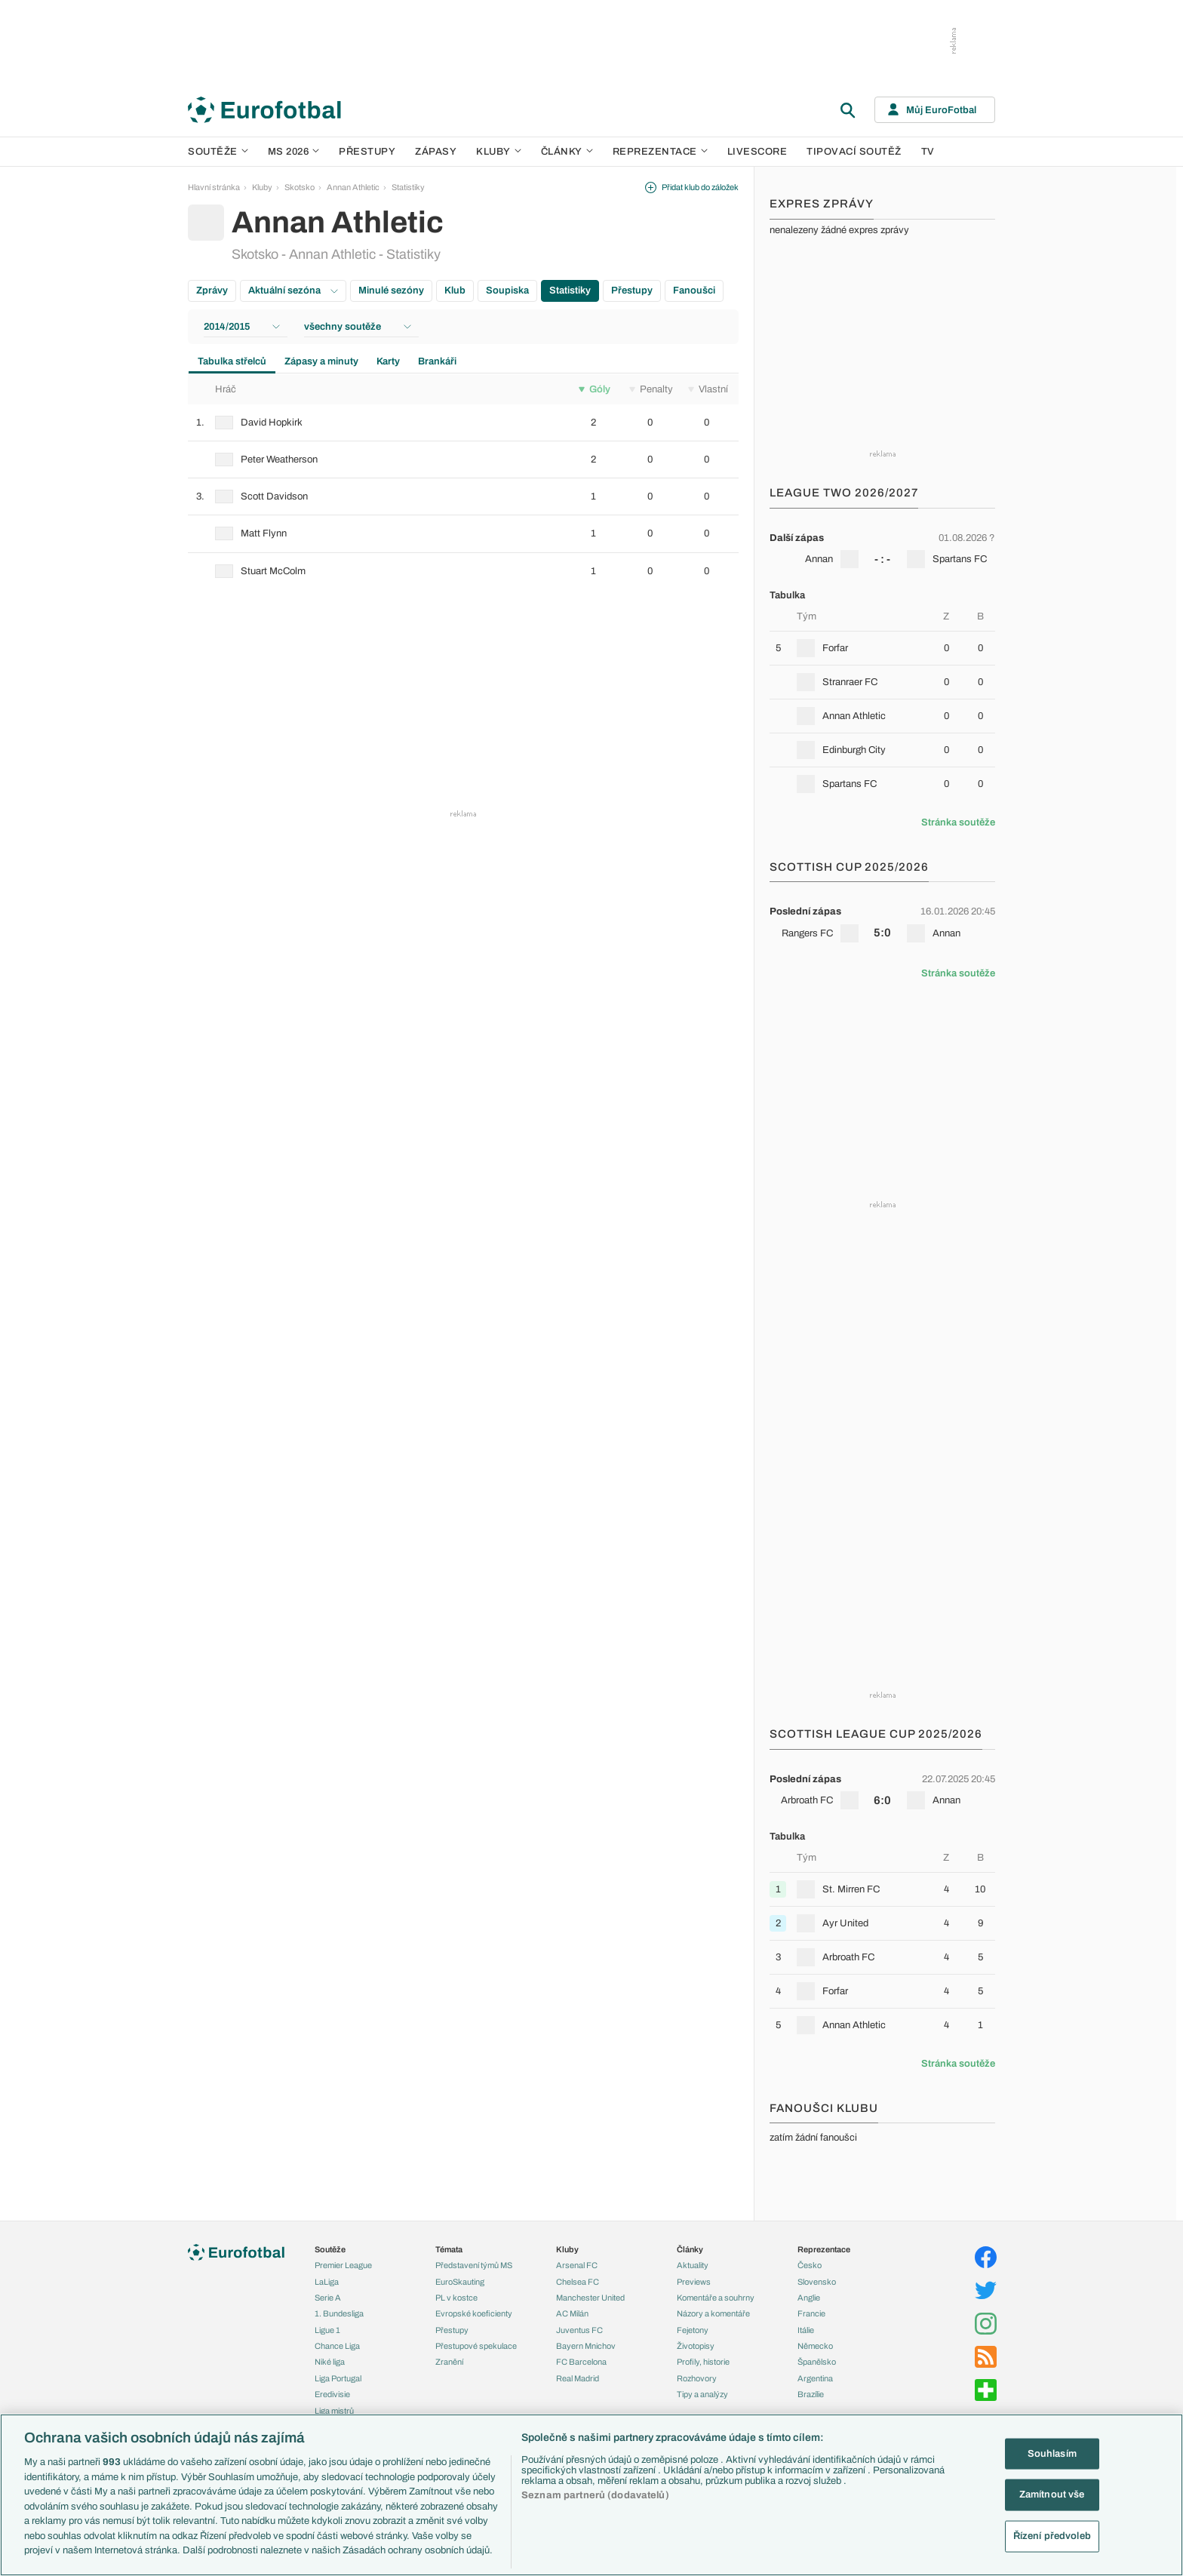 The width and height of the screenshot is (1183, 2576). What do you see at coordinates (692, 2265) in the screenshot?
I see `Aktuality` at bounding box center [692, 2265].